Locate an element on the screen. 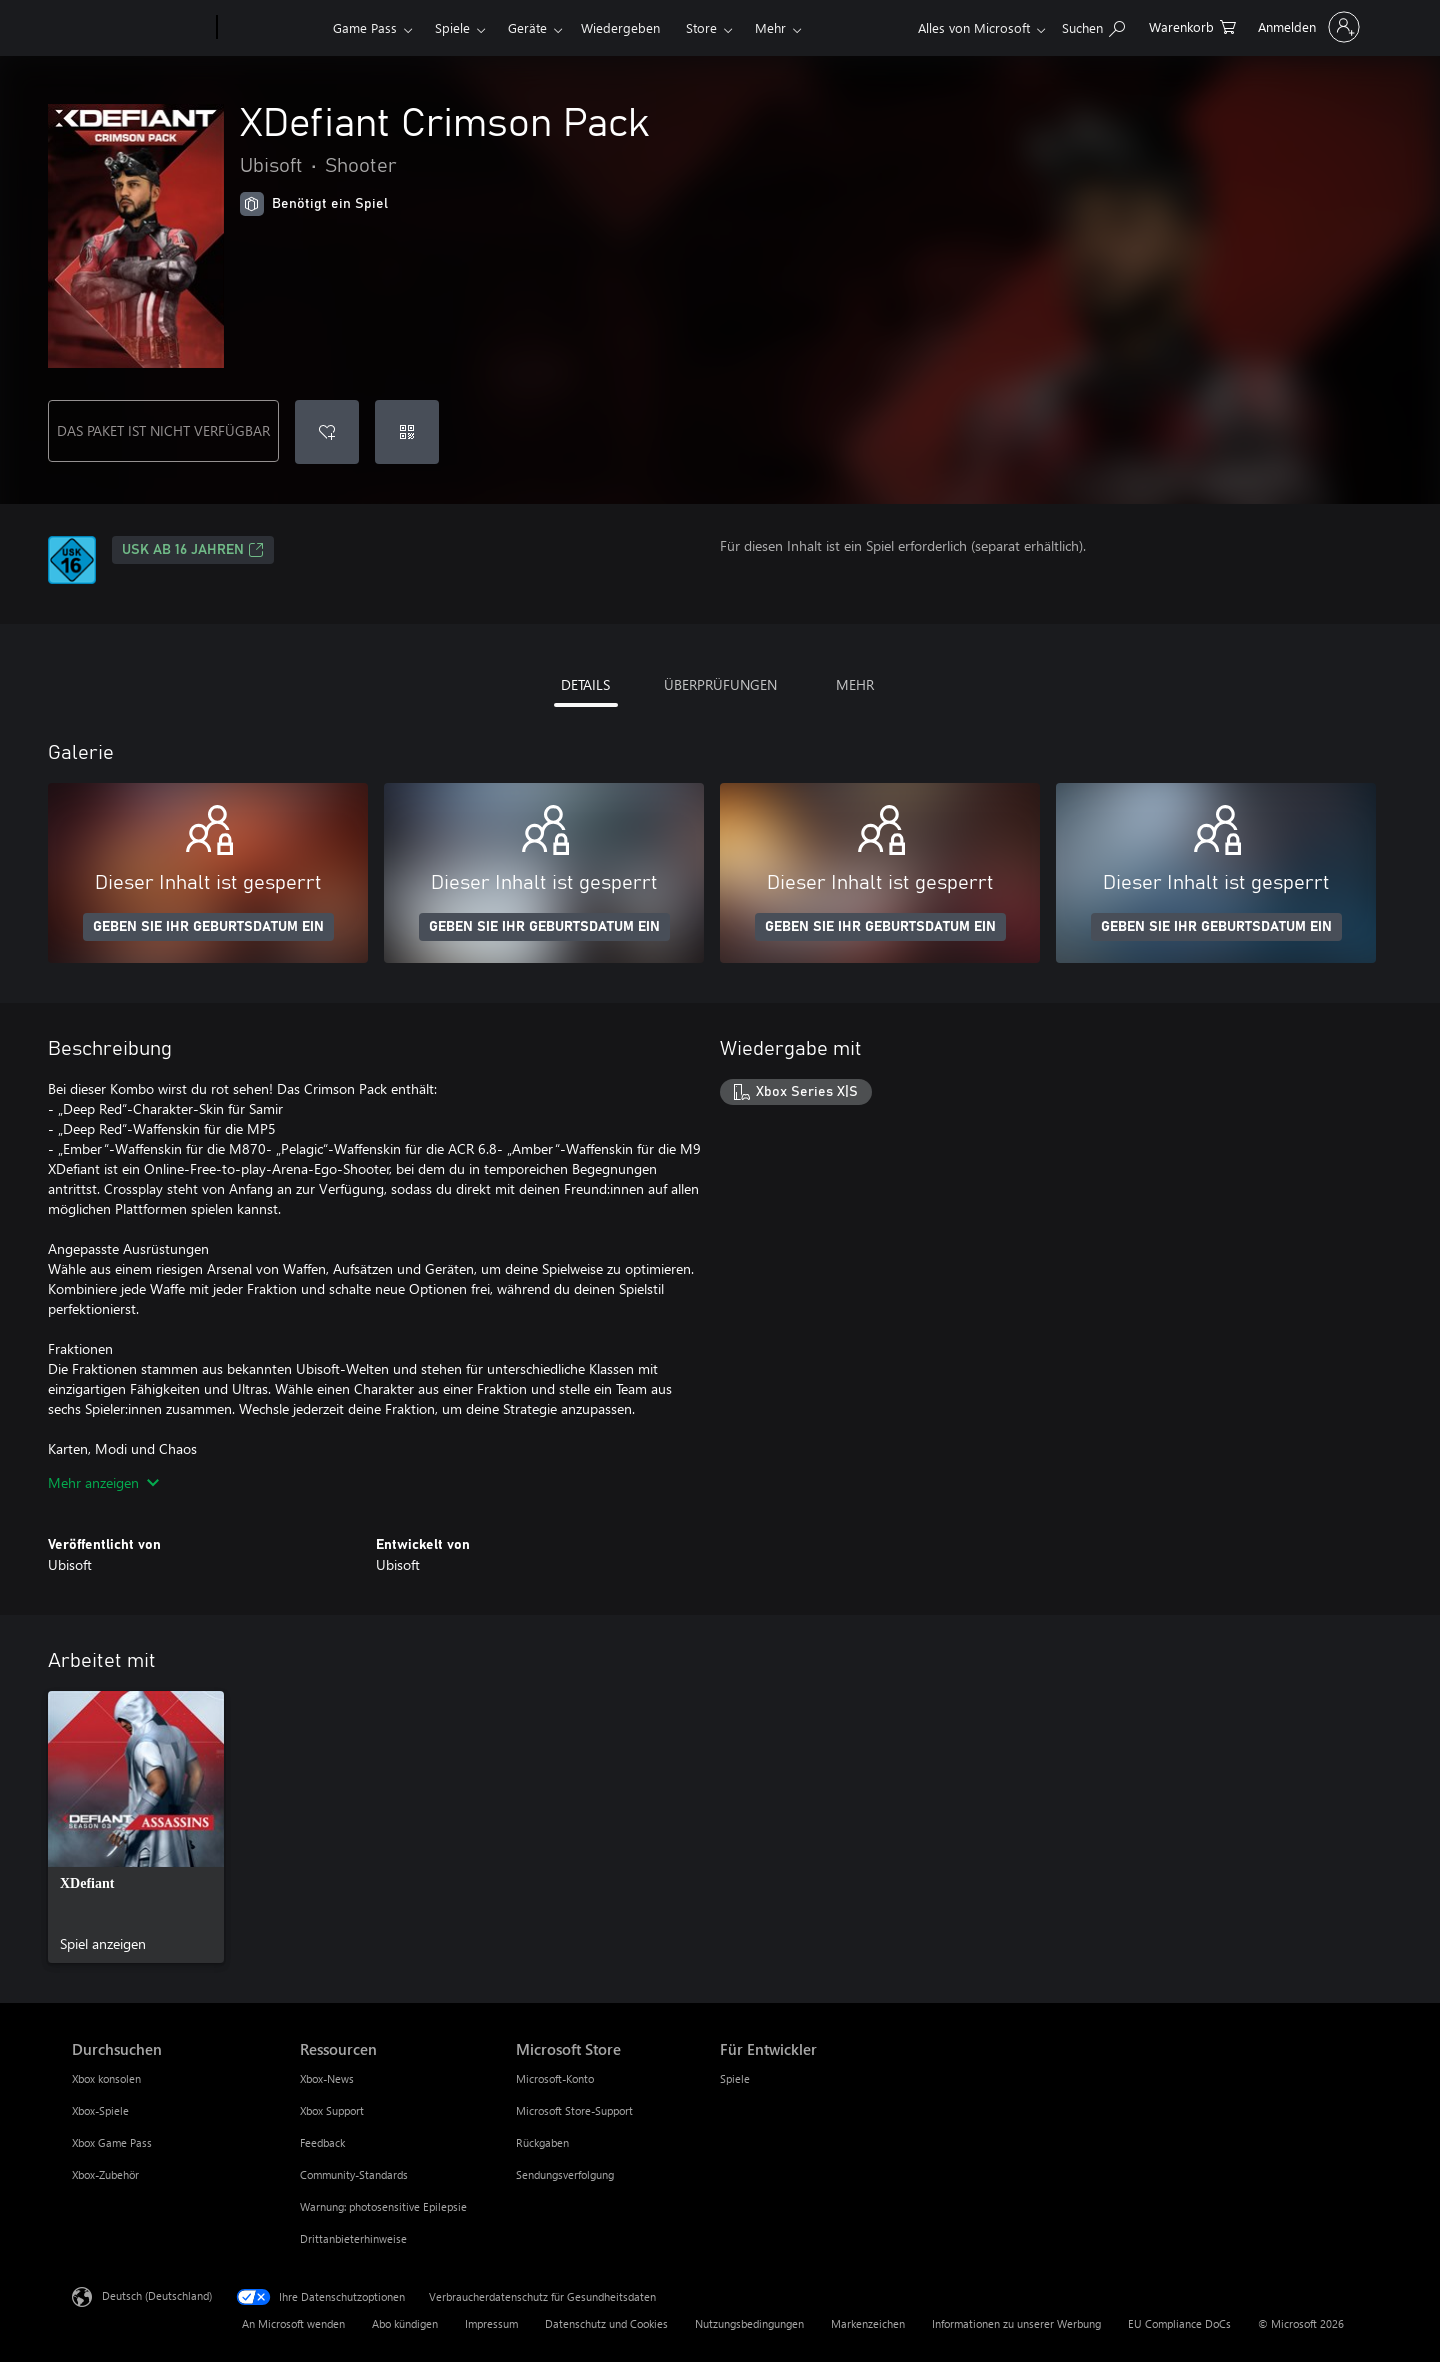 Image resolution: width=1440 pixels, height=2362 pixels. Xbox-Spiele [Xbox-Spiele Durchsuchen] is located at coordinates (100, 2110).